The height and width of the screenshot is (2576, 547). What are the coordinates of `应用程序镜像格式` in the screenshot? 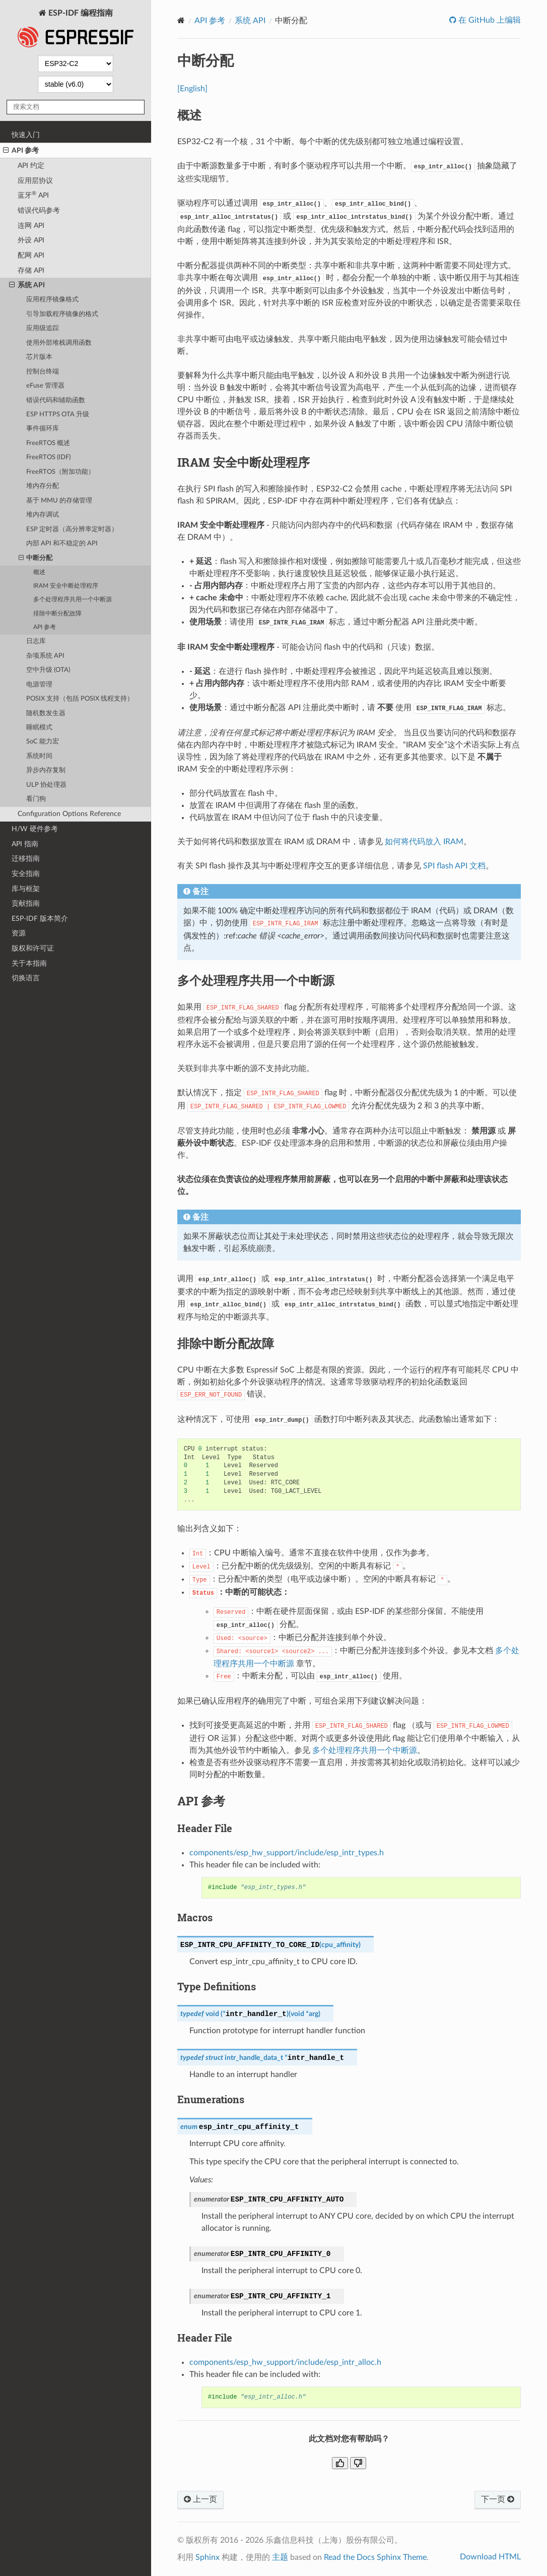 It's located at (52, 299).